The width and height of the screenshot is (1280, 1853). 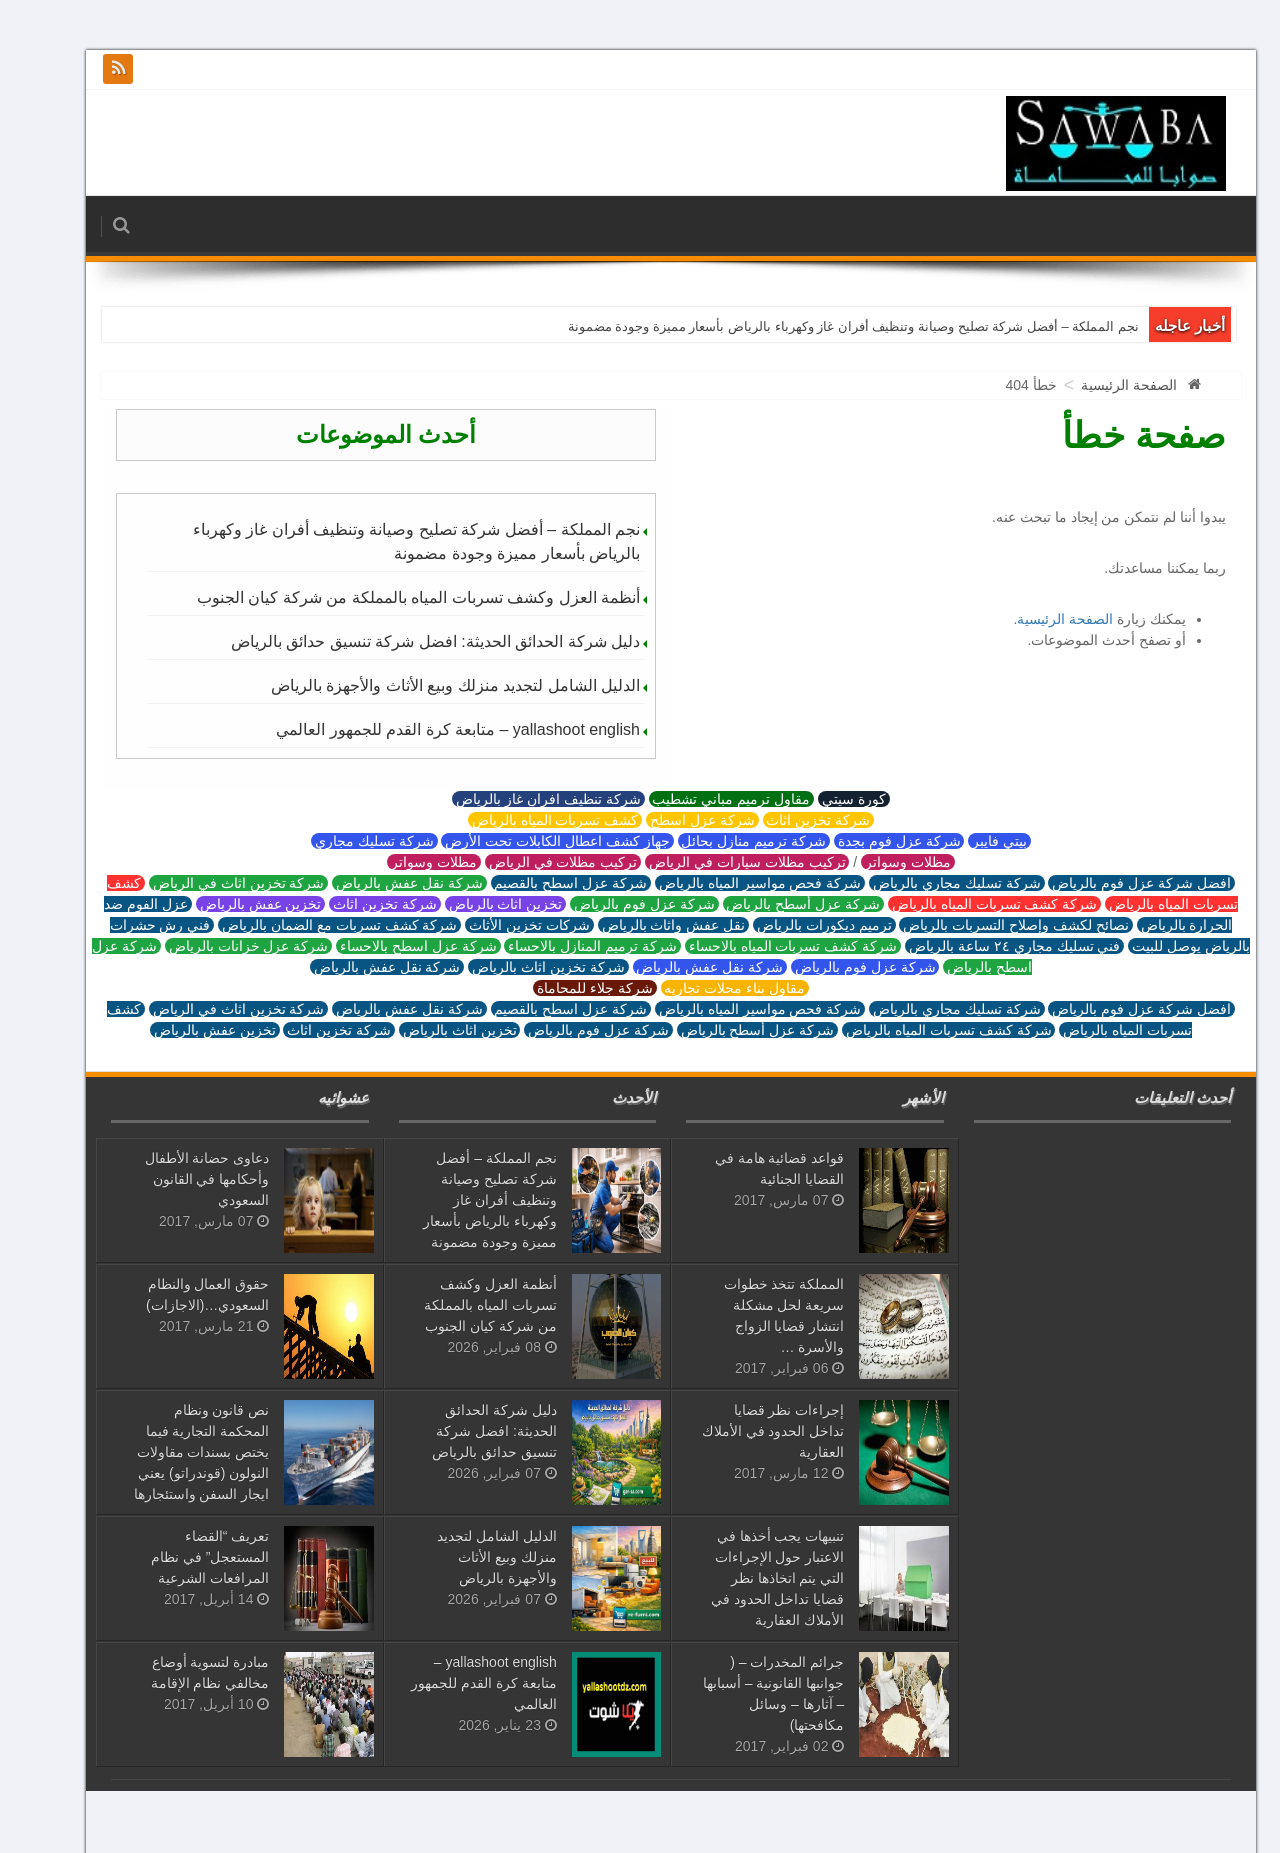 What do you see at coordinates (747, 1578) in the screenshot?
I see `تنبيهات يجب أخذها في الاعتبار حول الإجراءات التي يتم اتخاذها نظر قضايا تداخل الحدود في الأملاك العقارية` at bounding box center [747, 1578].